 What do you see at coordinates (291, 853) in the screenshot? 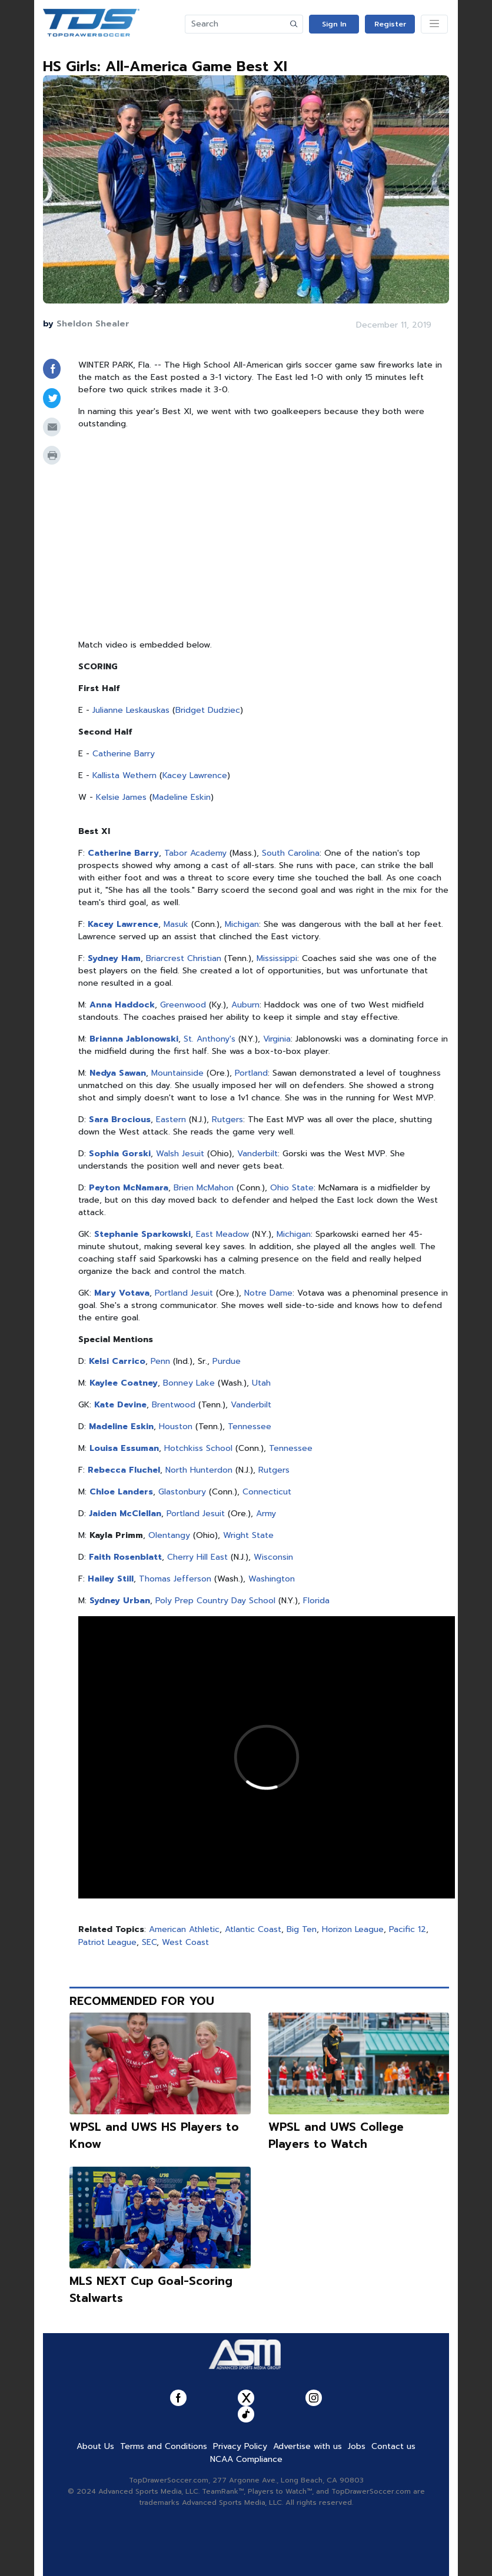
I see `South Carolina` at bounding box center [291, 853].